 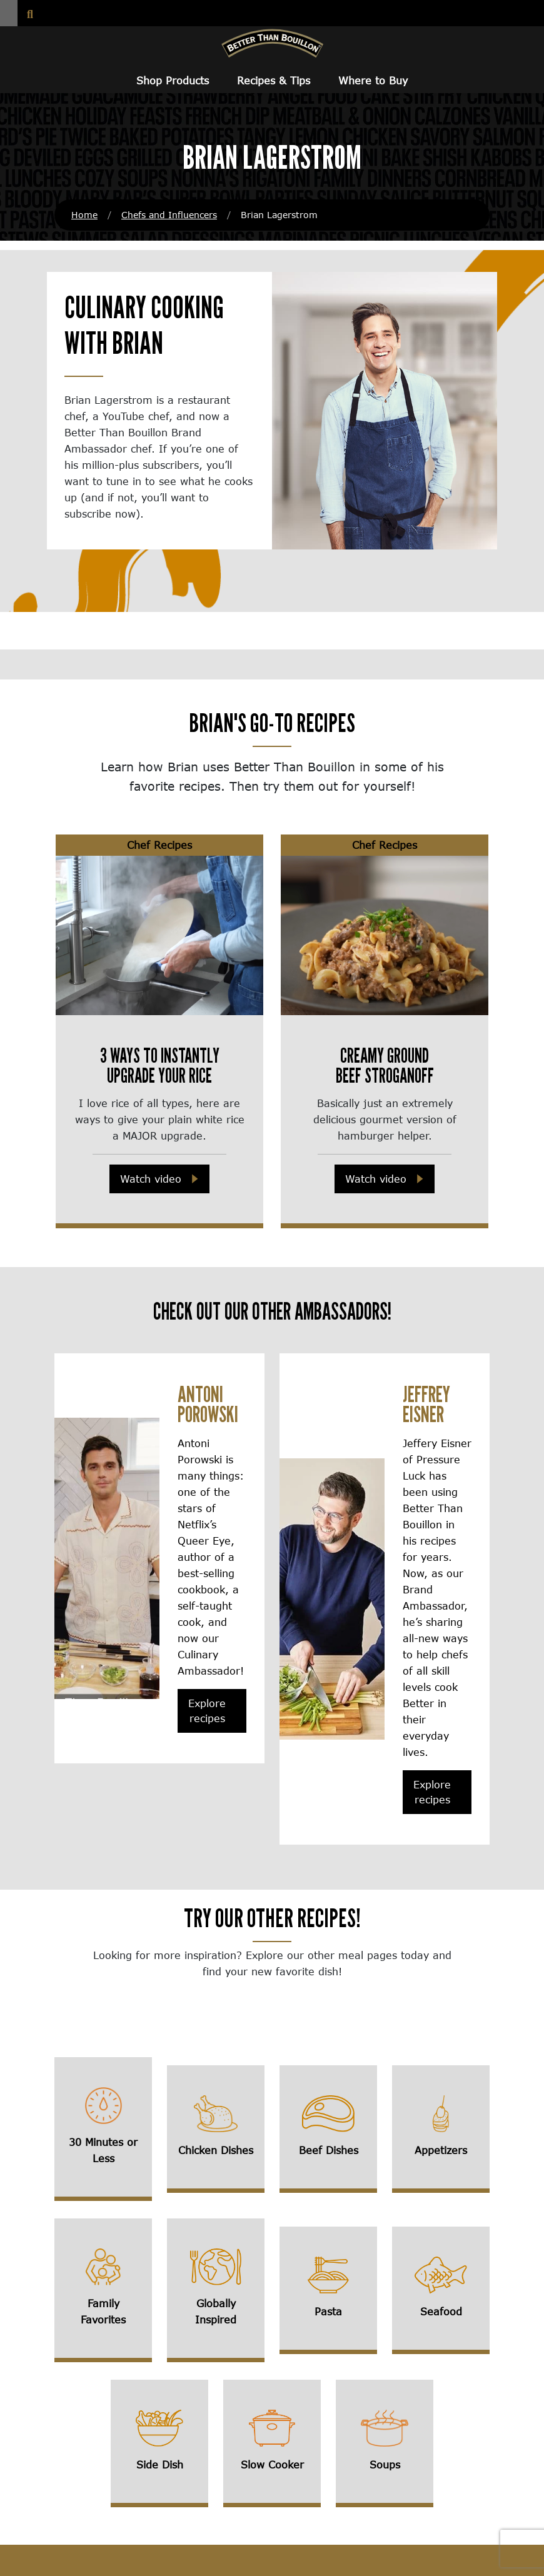 What do you see at coordinates (207, 1710) in the screenshot?
I see `Explore recipes` at bounding box center [207, 1710].